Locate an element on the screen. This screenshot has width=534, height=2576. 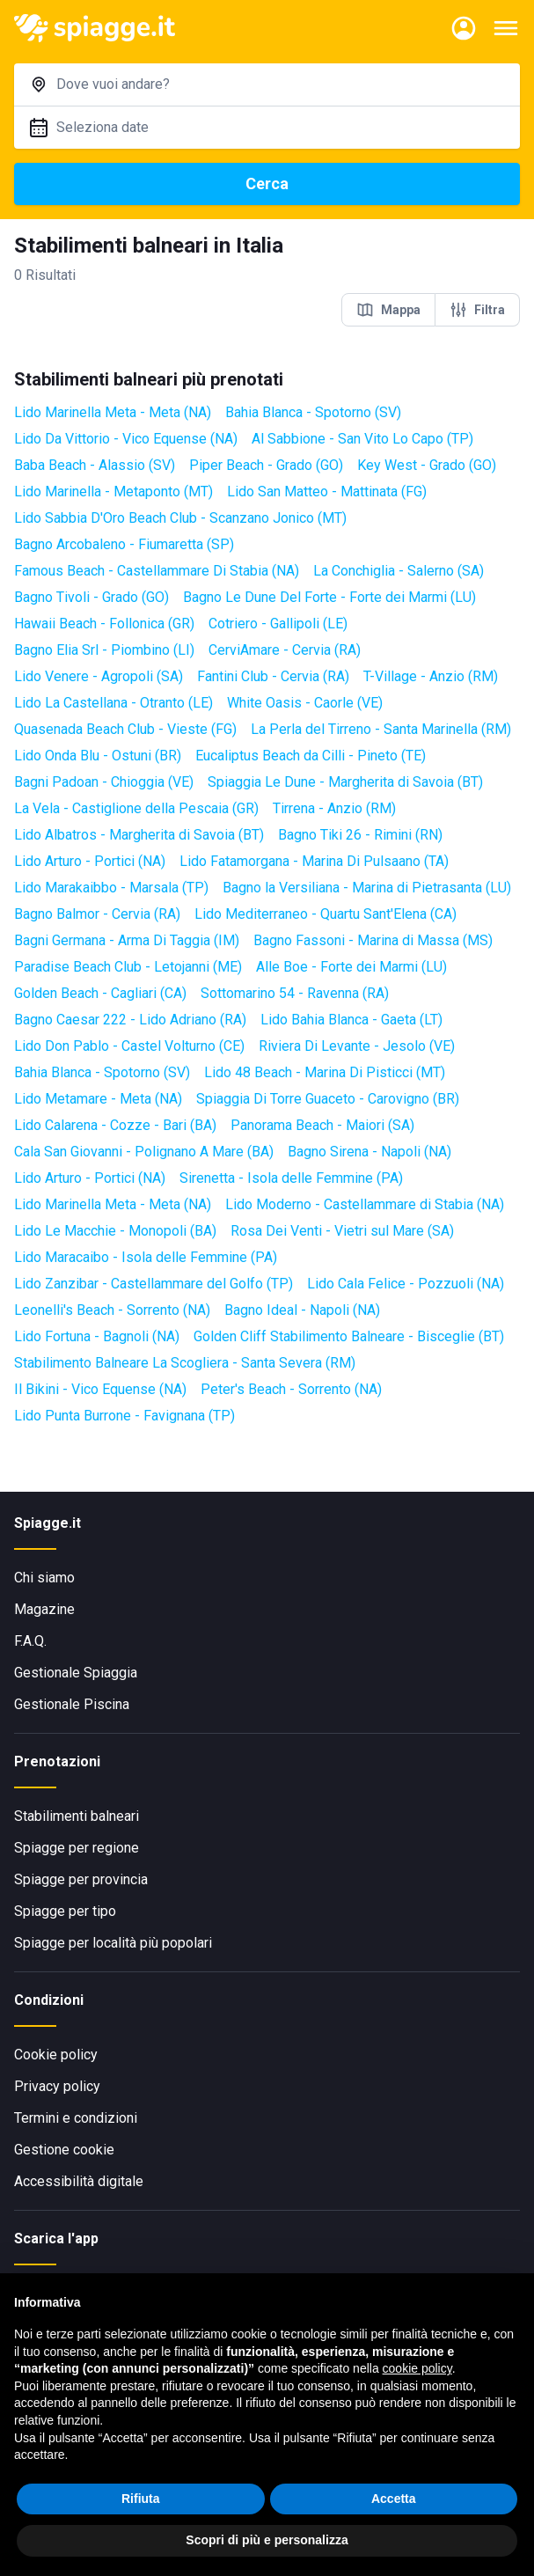
Bahia Blanca - Spotorno (SV) is located at coordinates (313, 412).